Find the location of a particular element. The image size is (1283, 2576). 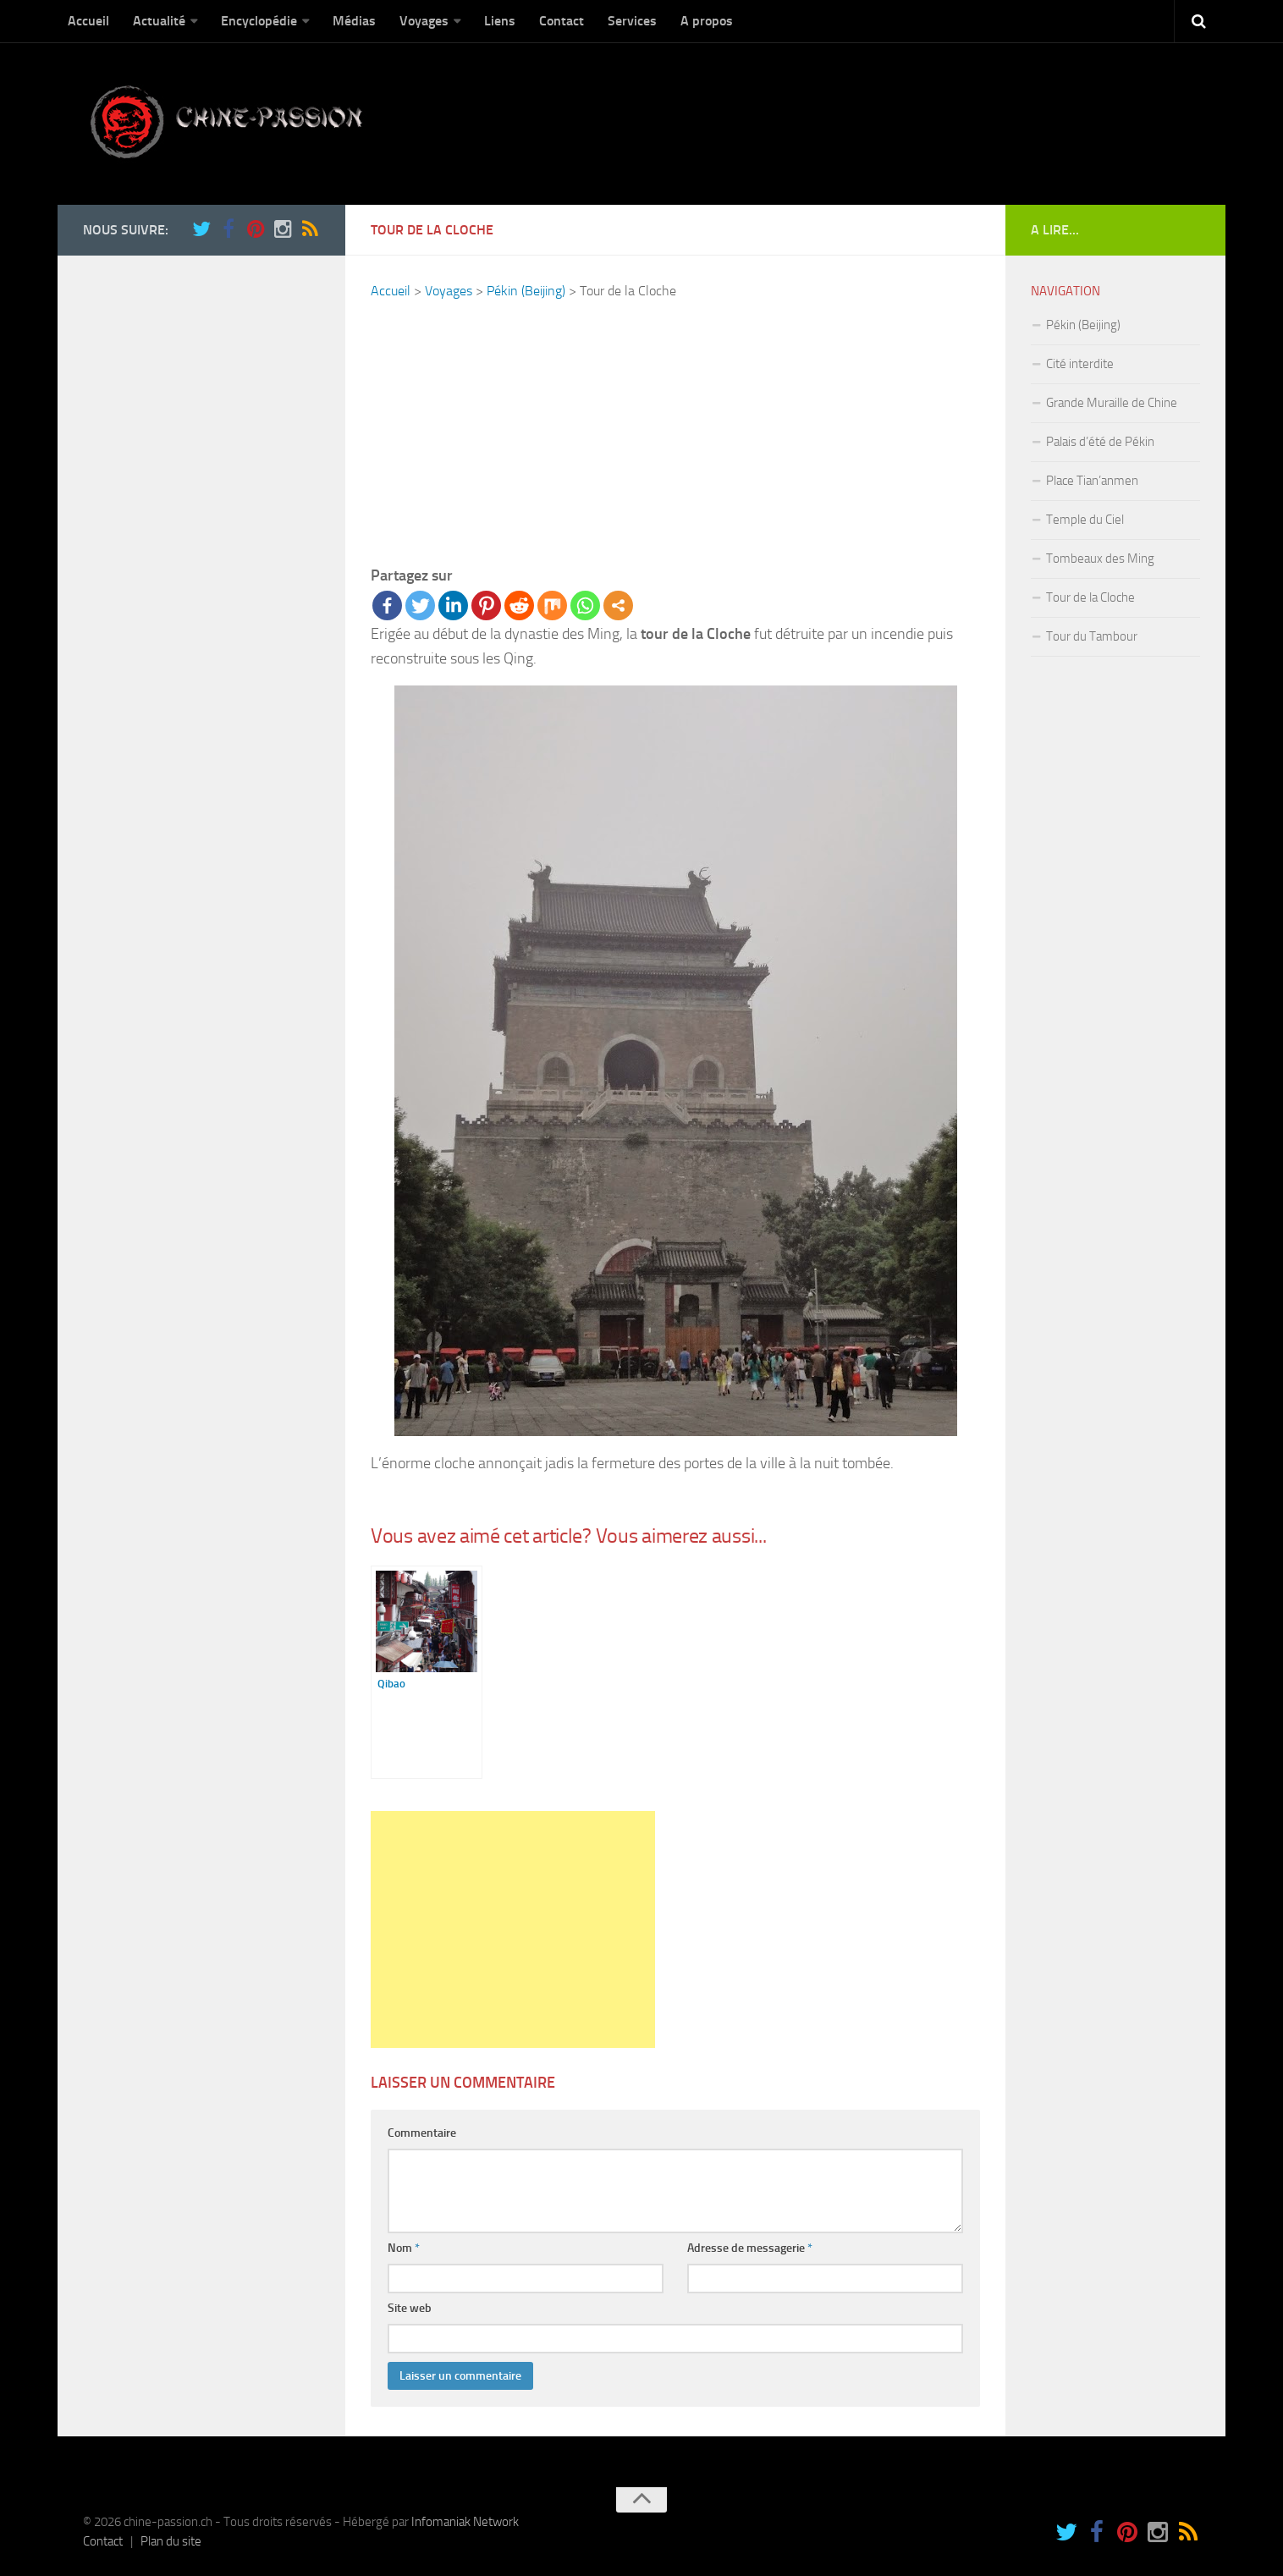

Plan du site is located at coordinates (170, 2541).